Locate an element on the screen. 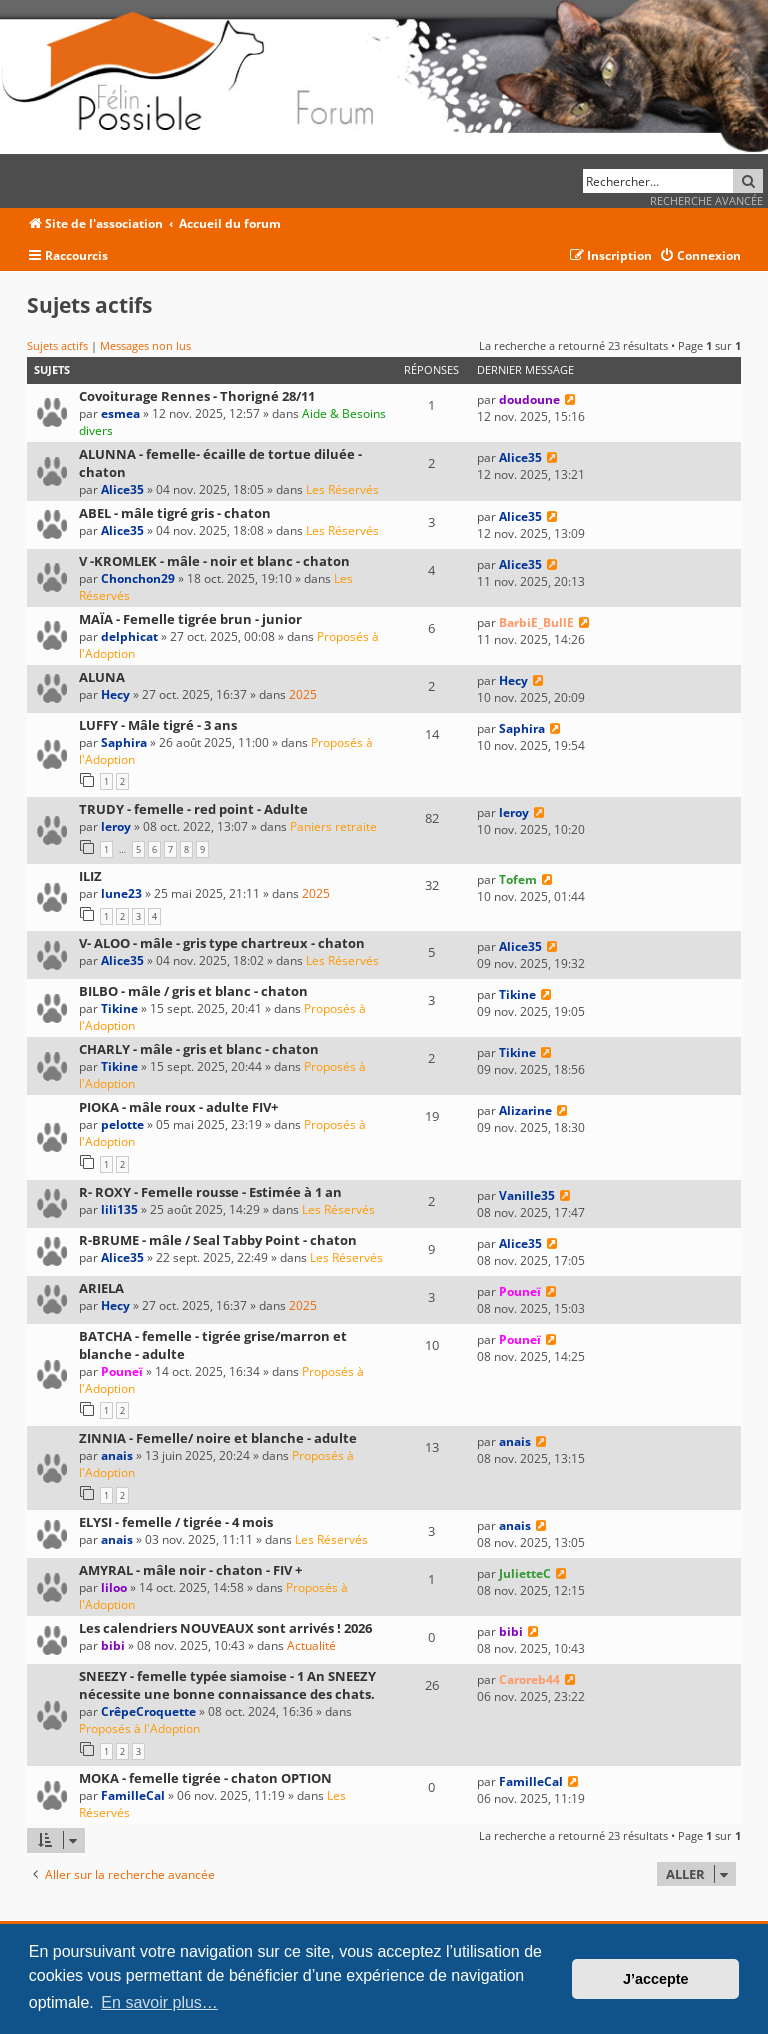 Image resolution: width=768 pixels, height=2034 pixels. Alice35 is located at coordinates (122, 489).